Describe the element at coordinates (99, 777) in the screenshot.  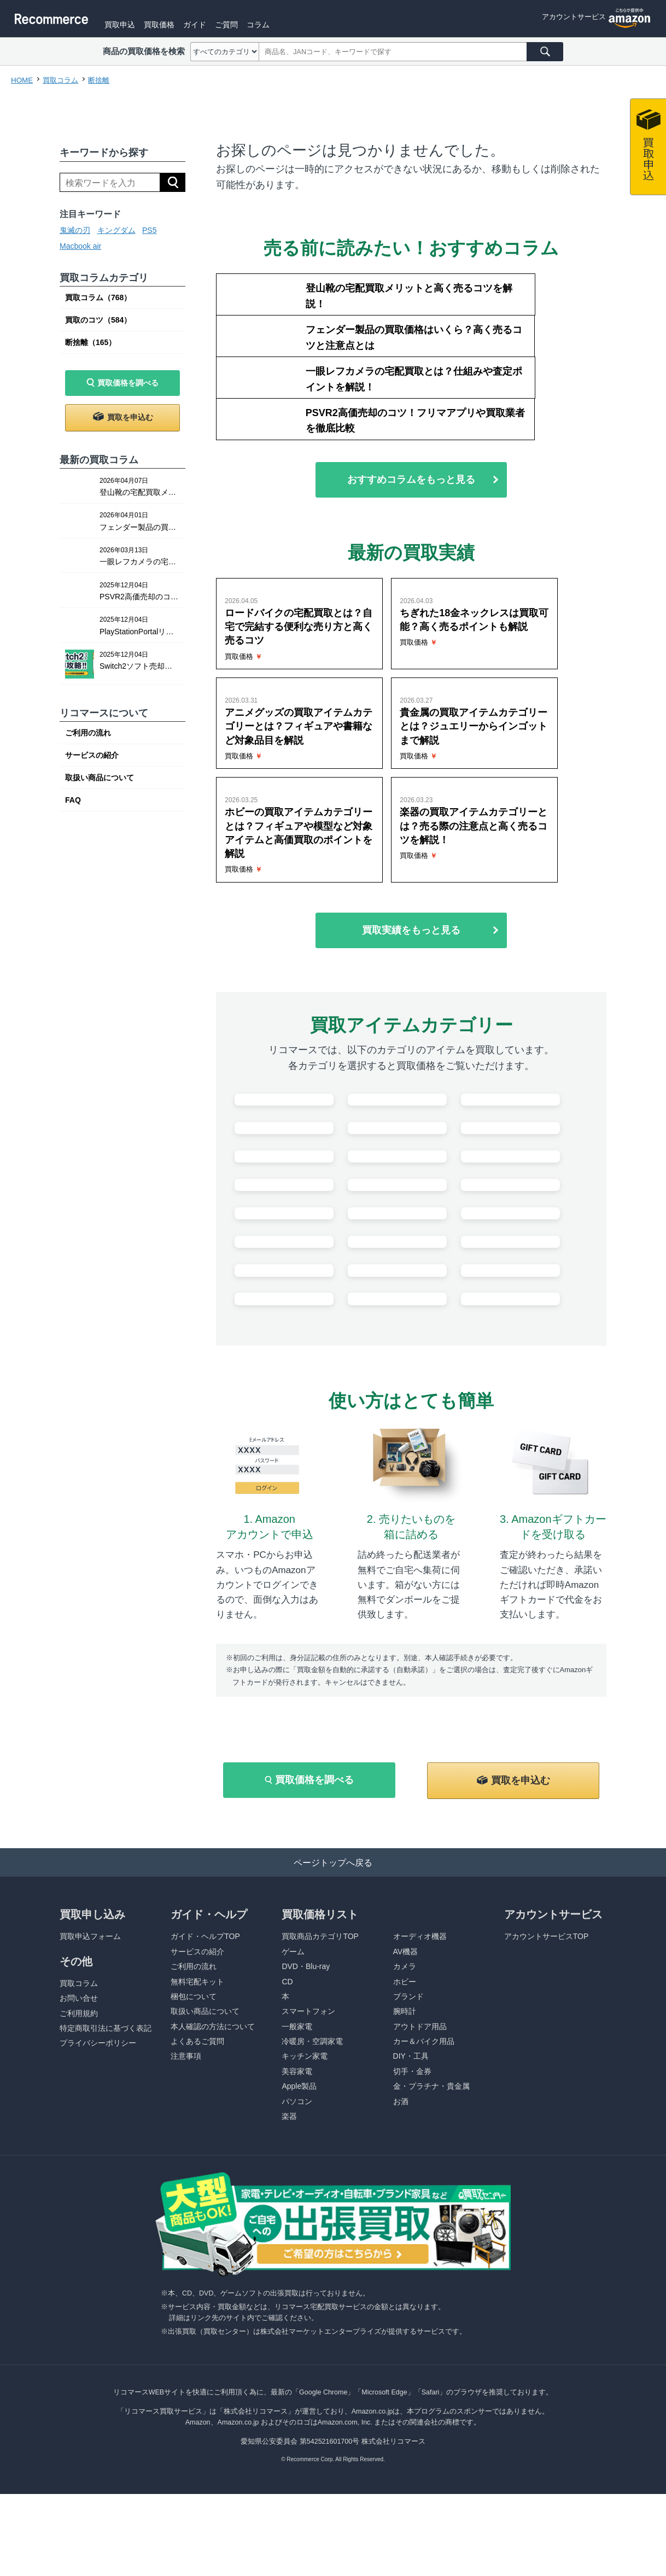
I see `取扱い商品について` at that location.